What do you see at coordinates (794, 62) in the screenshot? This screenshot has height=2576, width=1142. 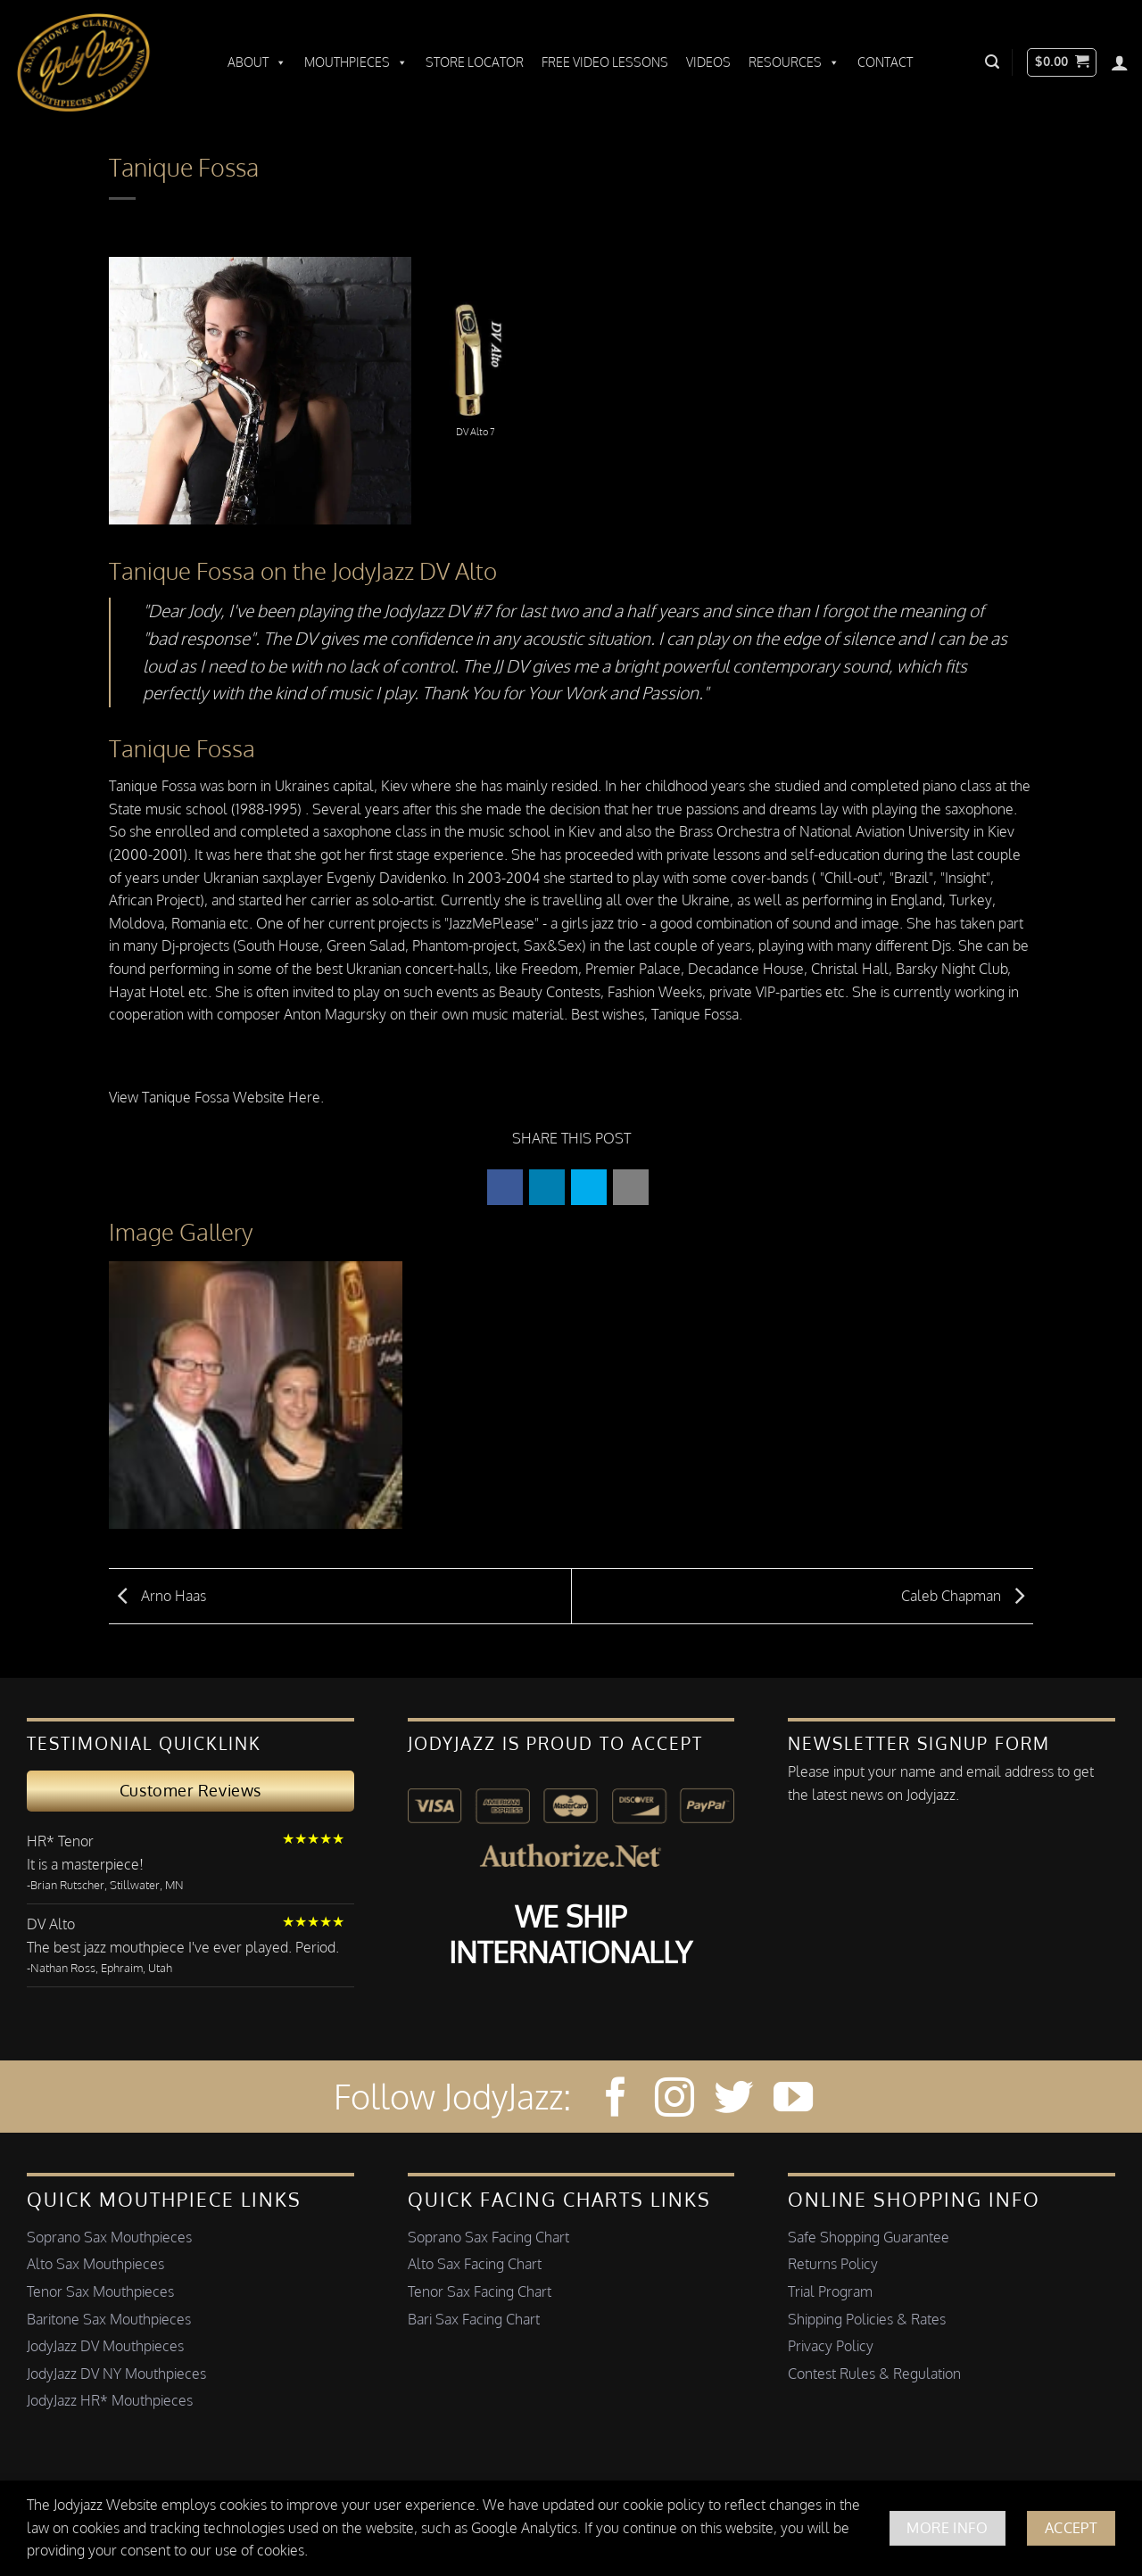 I see `Resources` at bounding box center [794, 62].